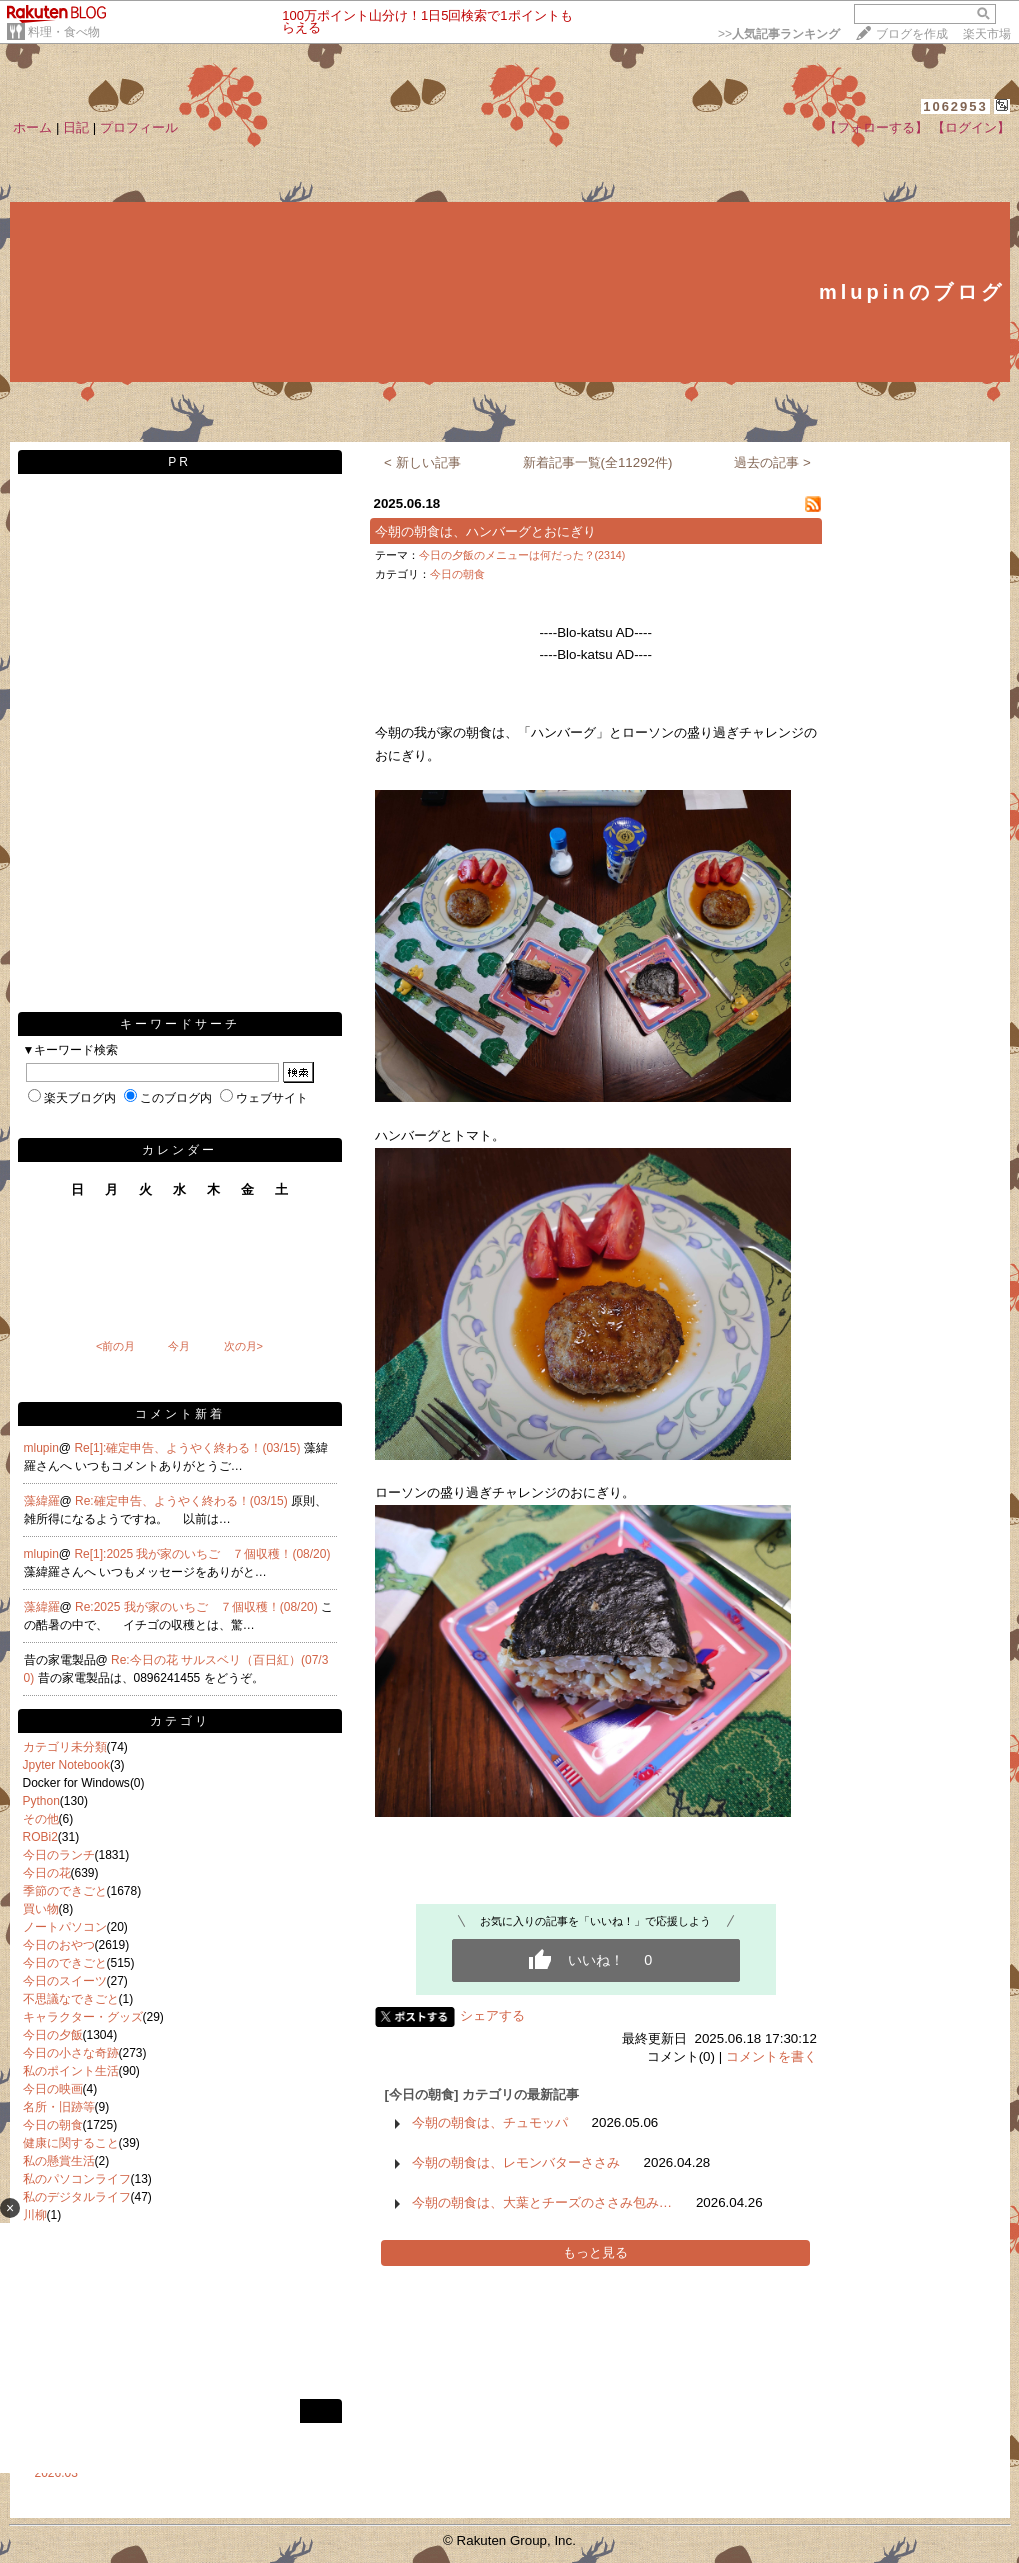  I want to click on 今朝の朝食は、チュモッパ, so click(490, 2122).